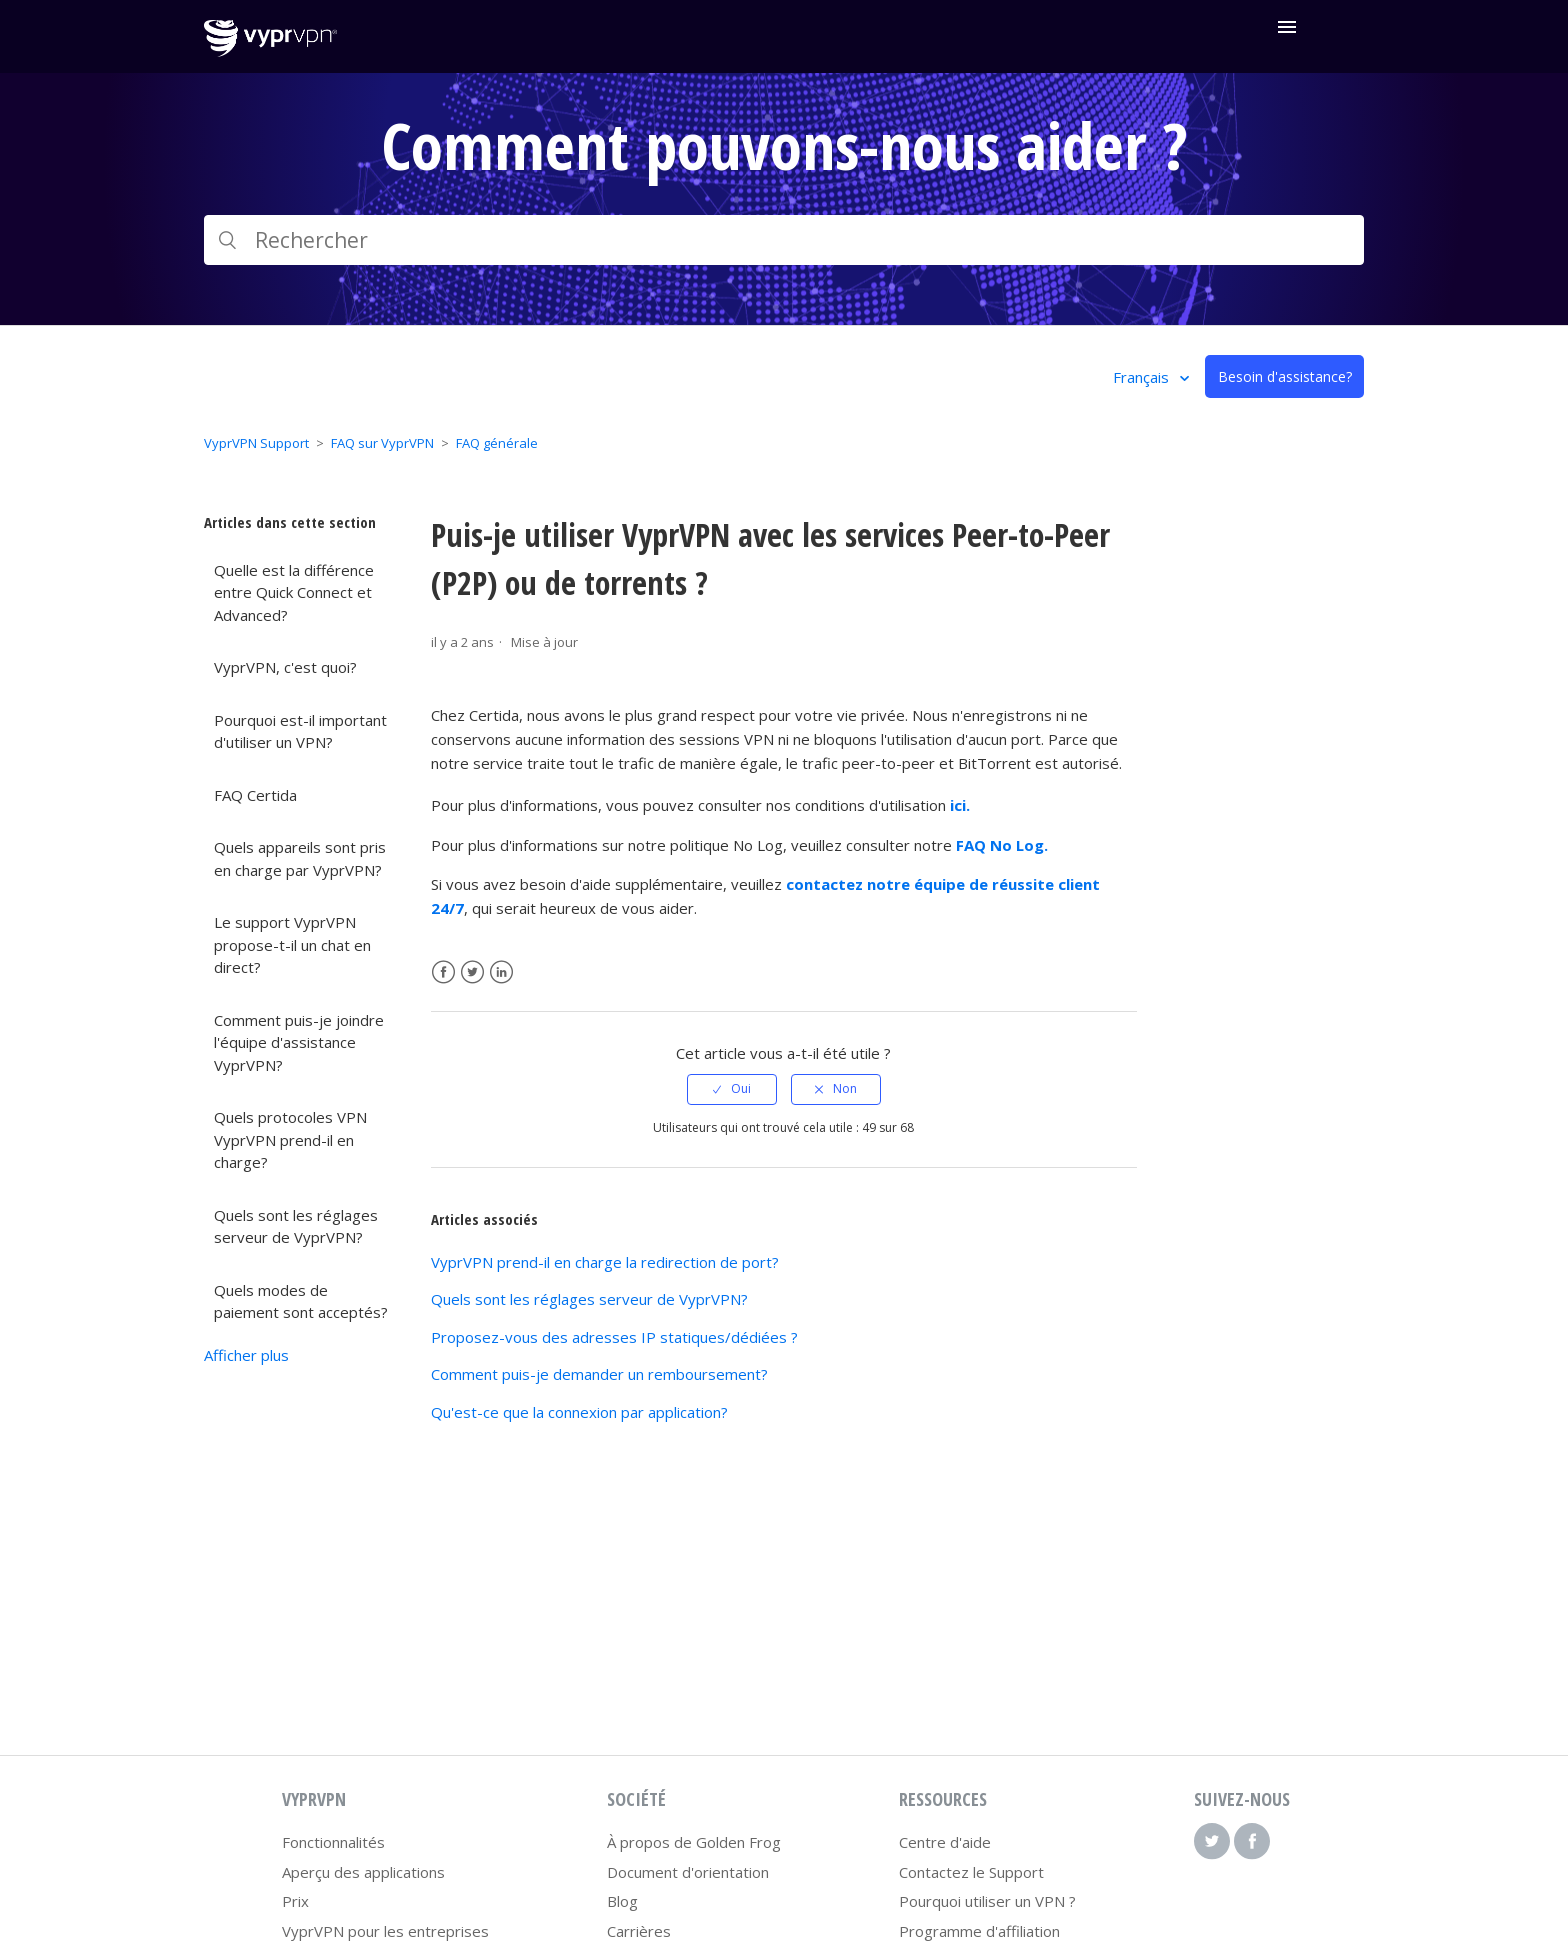 The image size is (1568, 1945). I want to click on Besoin d'assistance?, so click(1285, 376).